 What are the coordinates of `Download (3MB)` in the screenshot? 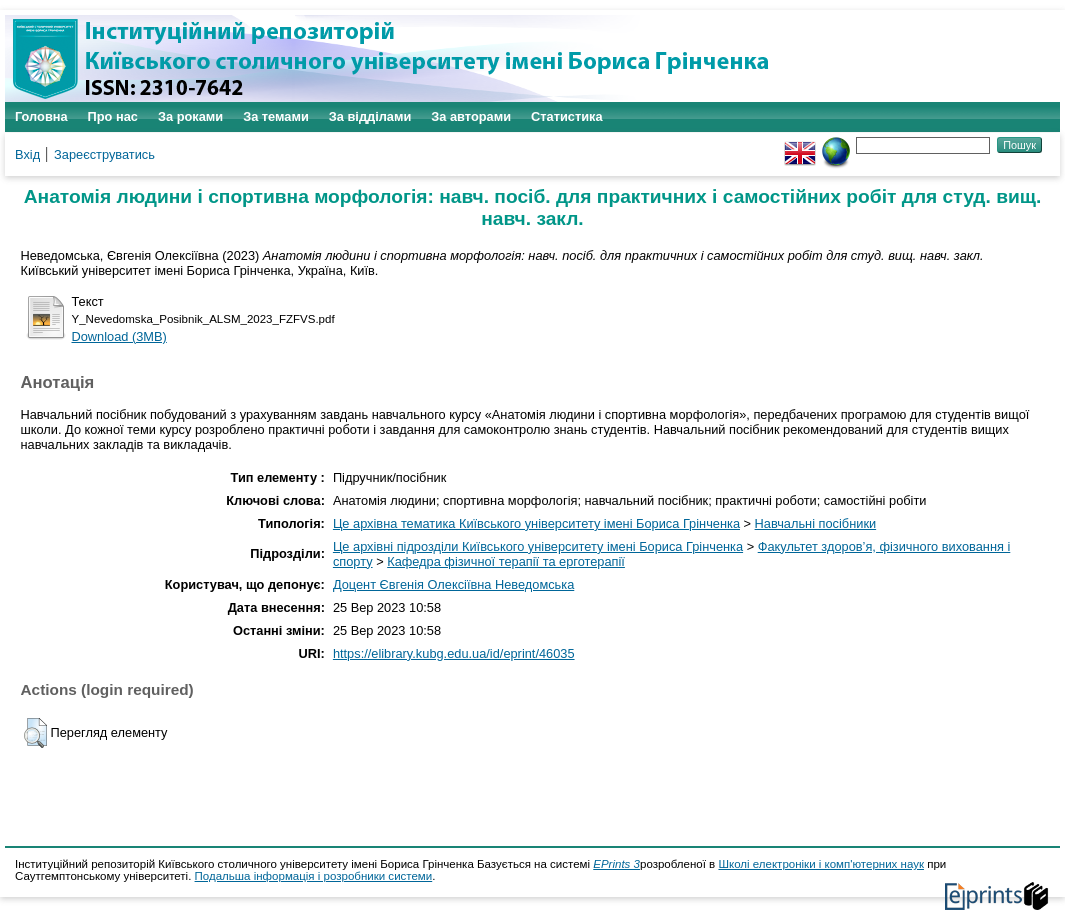 It's located at (119, 336).